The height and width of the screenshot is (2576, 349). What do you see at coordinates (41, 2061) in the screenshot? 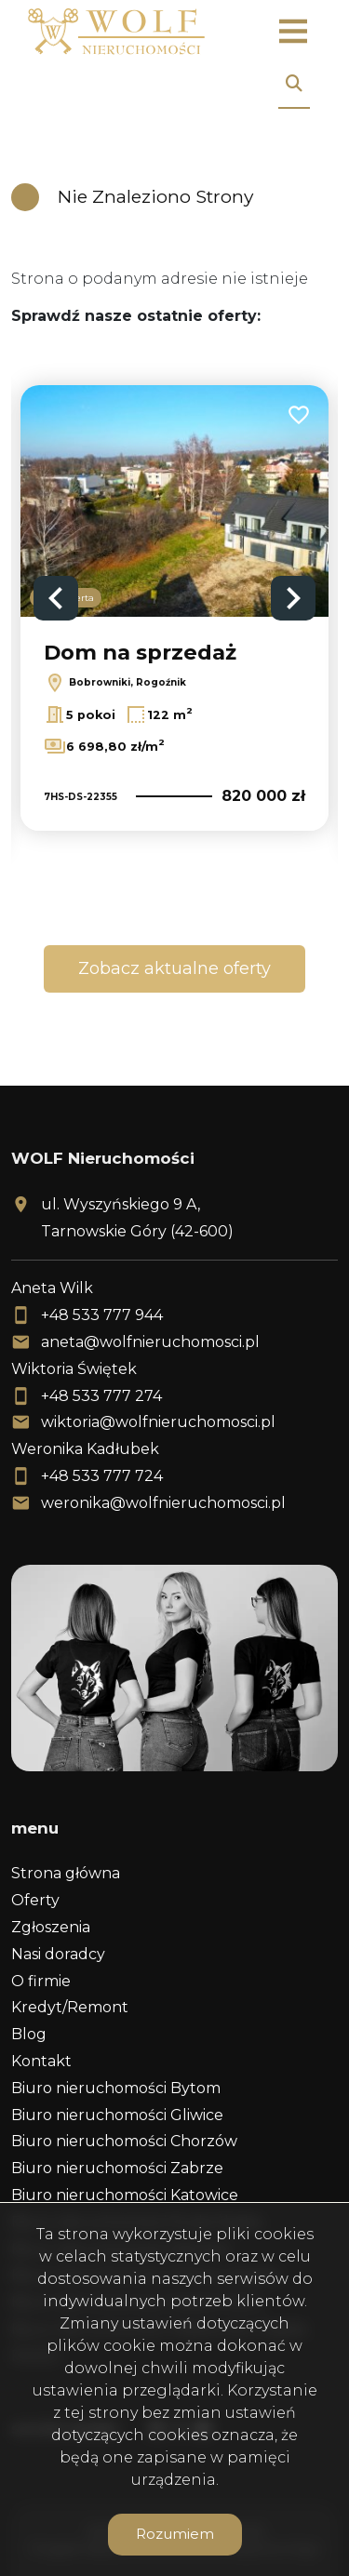
I see `Kontakt` at bounding box center [41, 2061].